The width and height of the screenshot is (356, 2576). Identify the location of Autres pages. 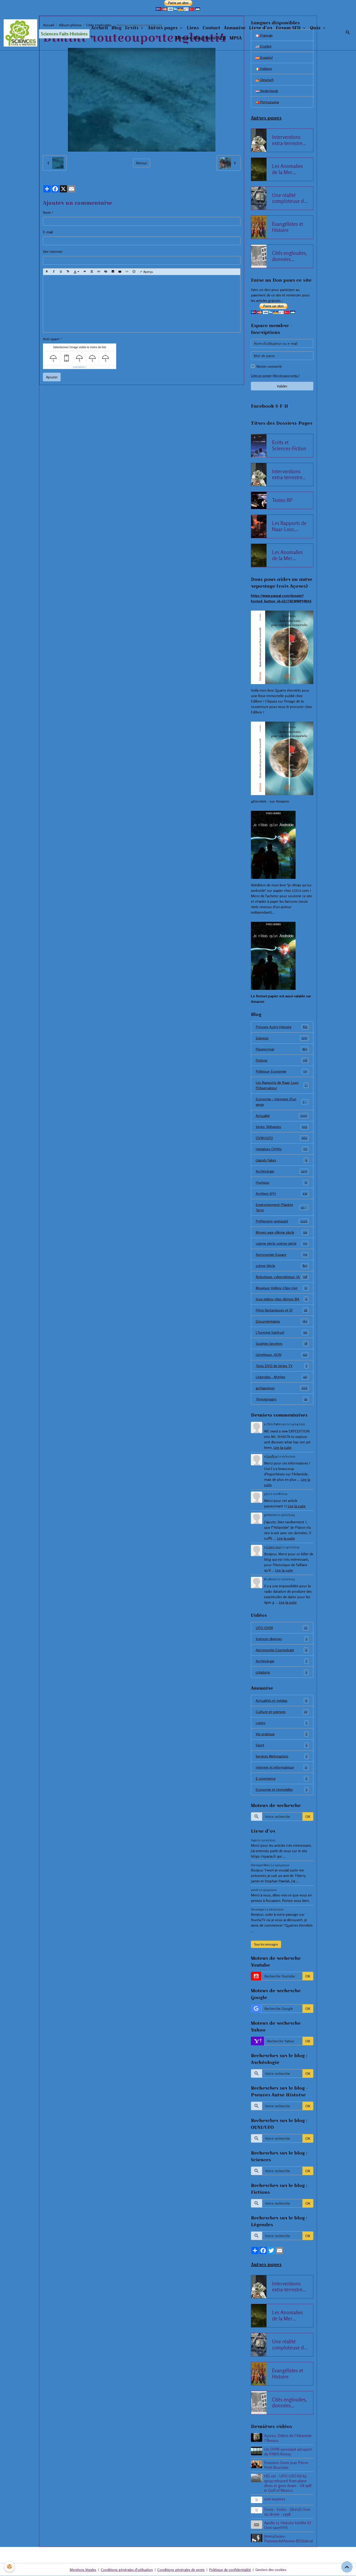
(163, 28).